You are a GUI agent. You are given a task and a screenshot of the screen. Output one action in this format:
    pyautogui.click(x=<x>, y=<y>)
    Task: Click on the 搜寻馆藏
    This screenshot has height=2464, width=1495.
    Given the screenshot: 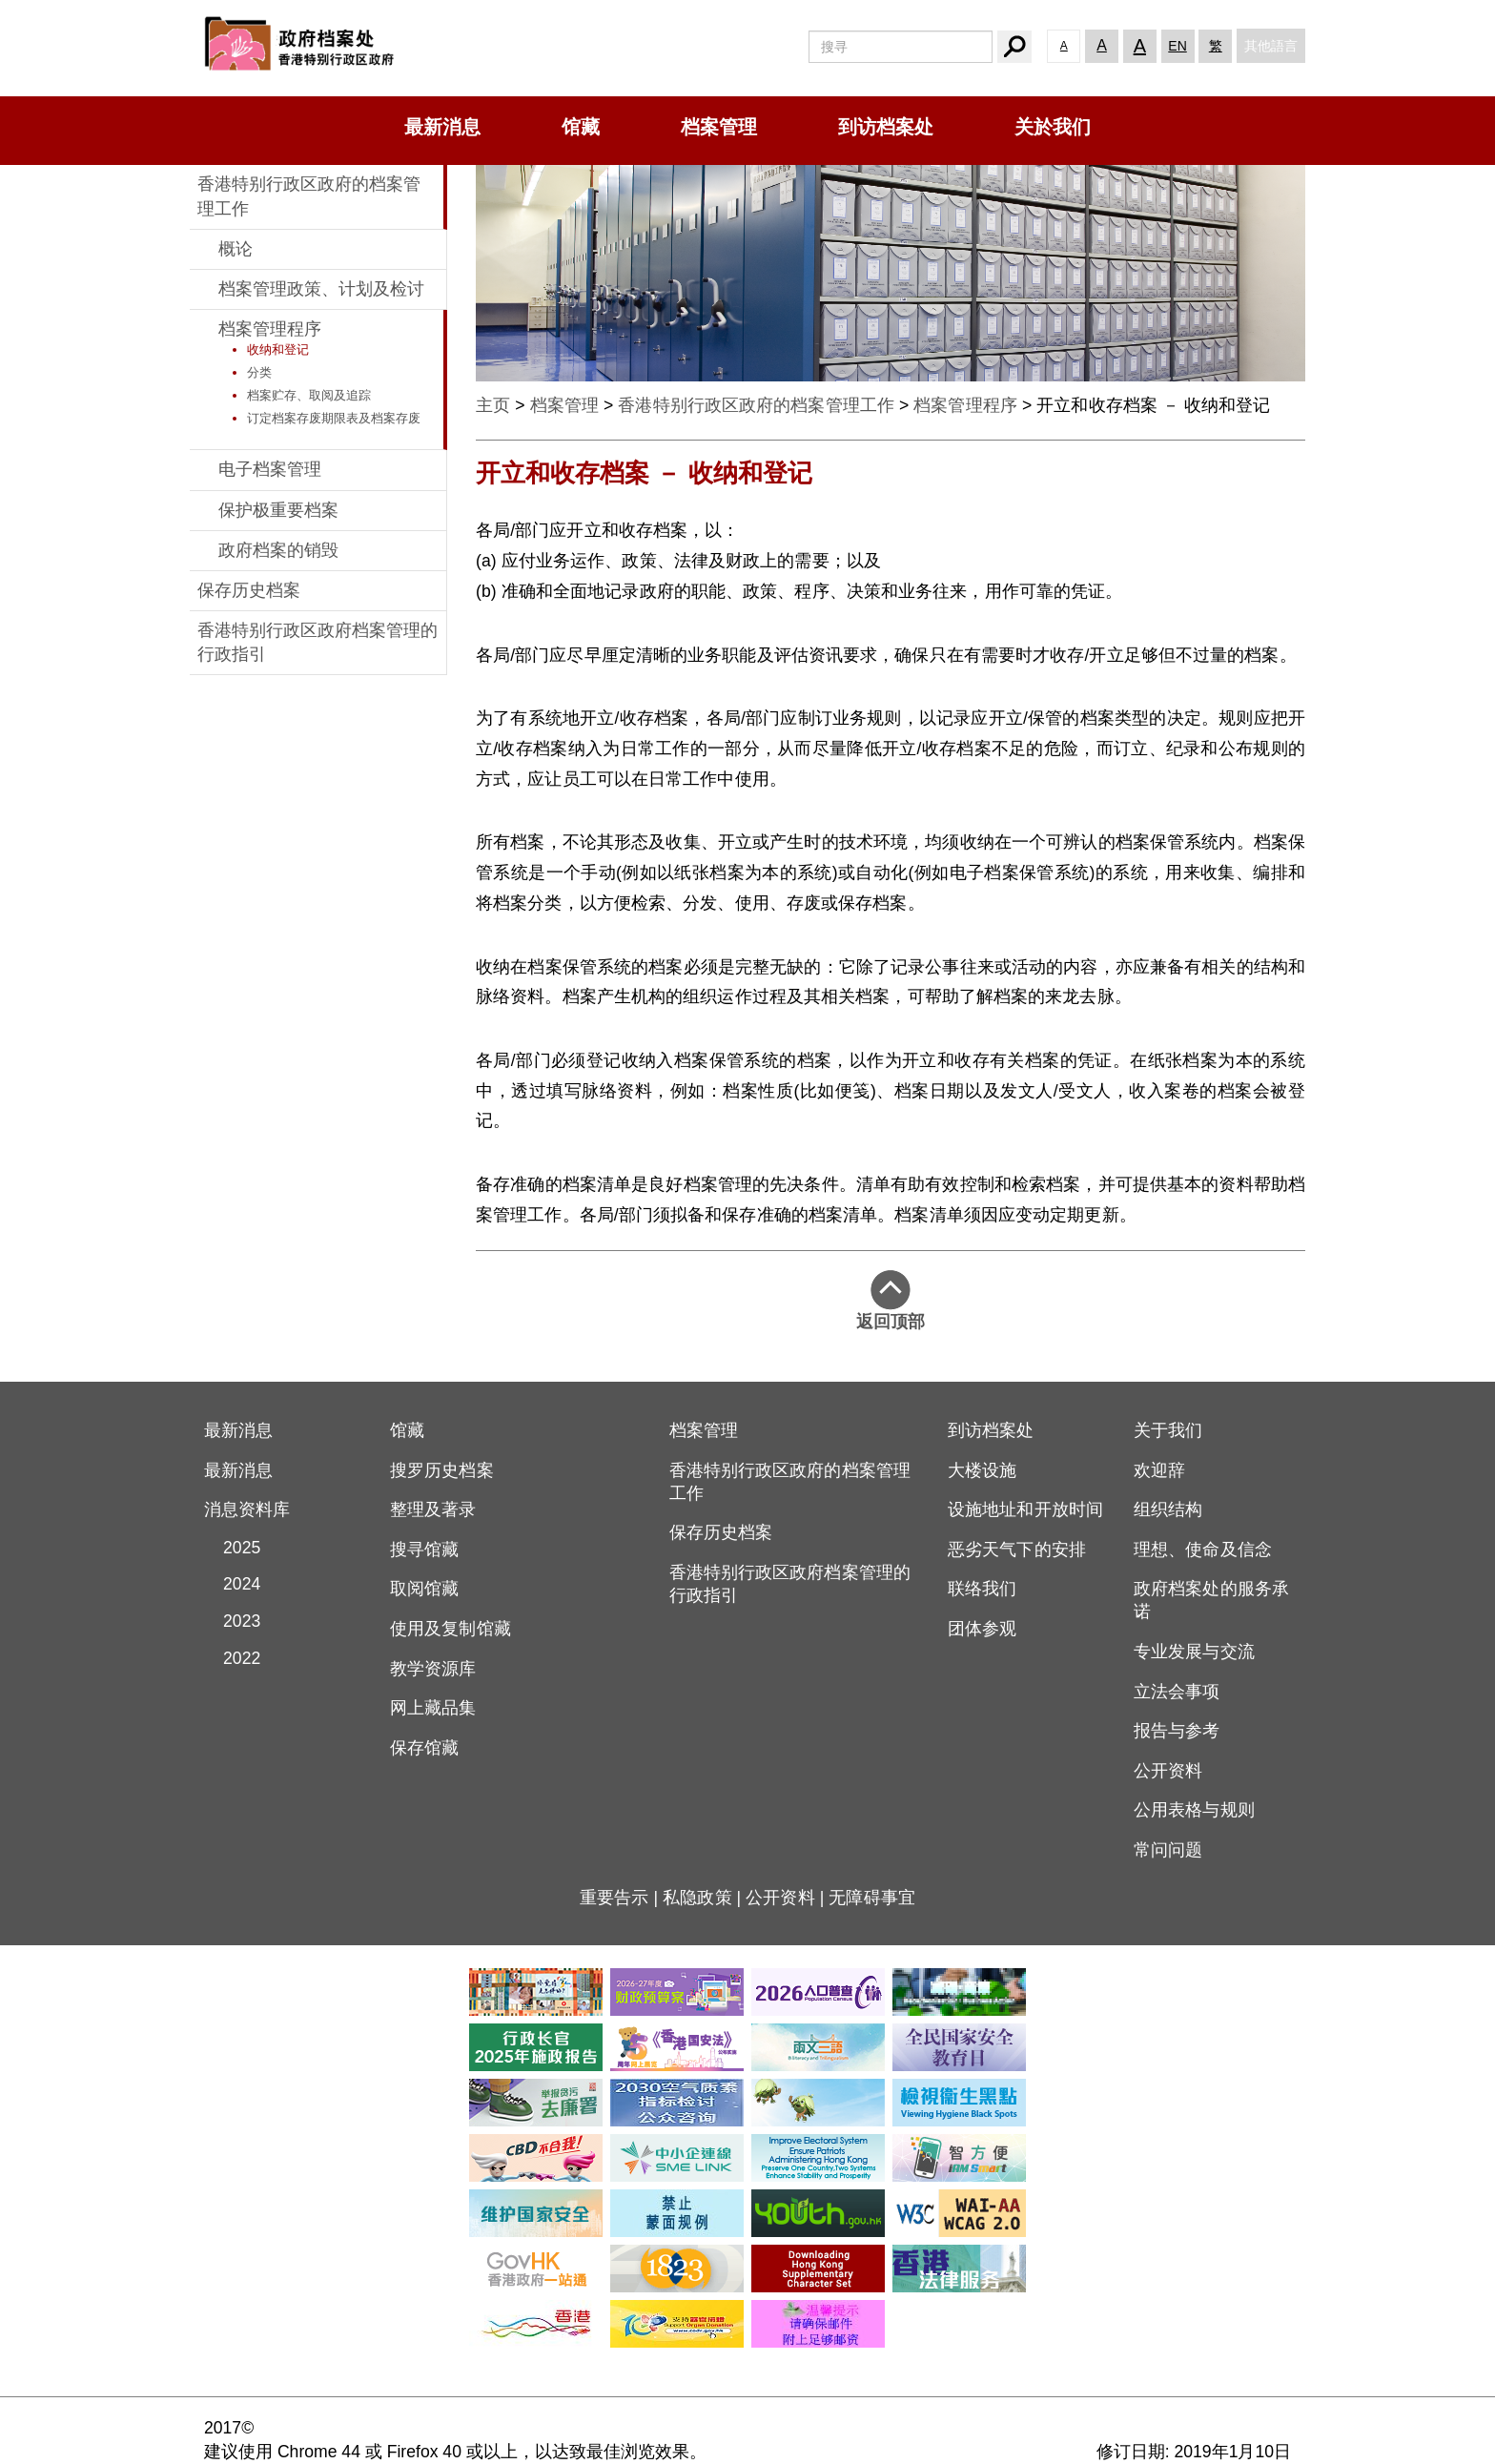 What is the action you would take?
    pyautogui.click(x=424, y=1549)
    